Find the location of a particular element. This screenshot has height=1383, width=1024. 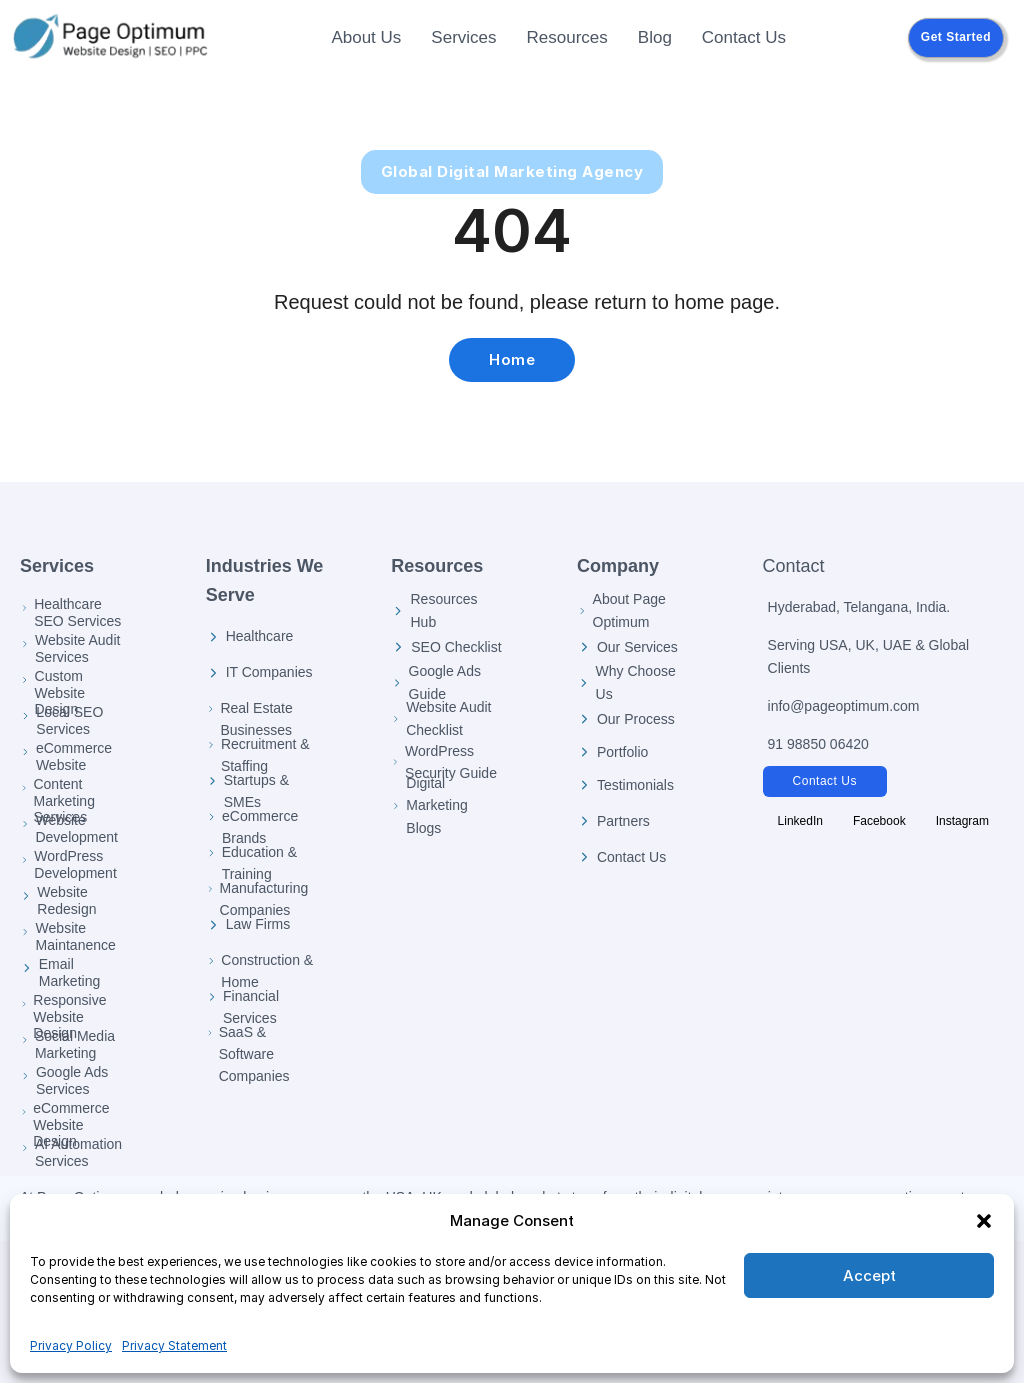

Home is located at coordinates (512, 359).